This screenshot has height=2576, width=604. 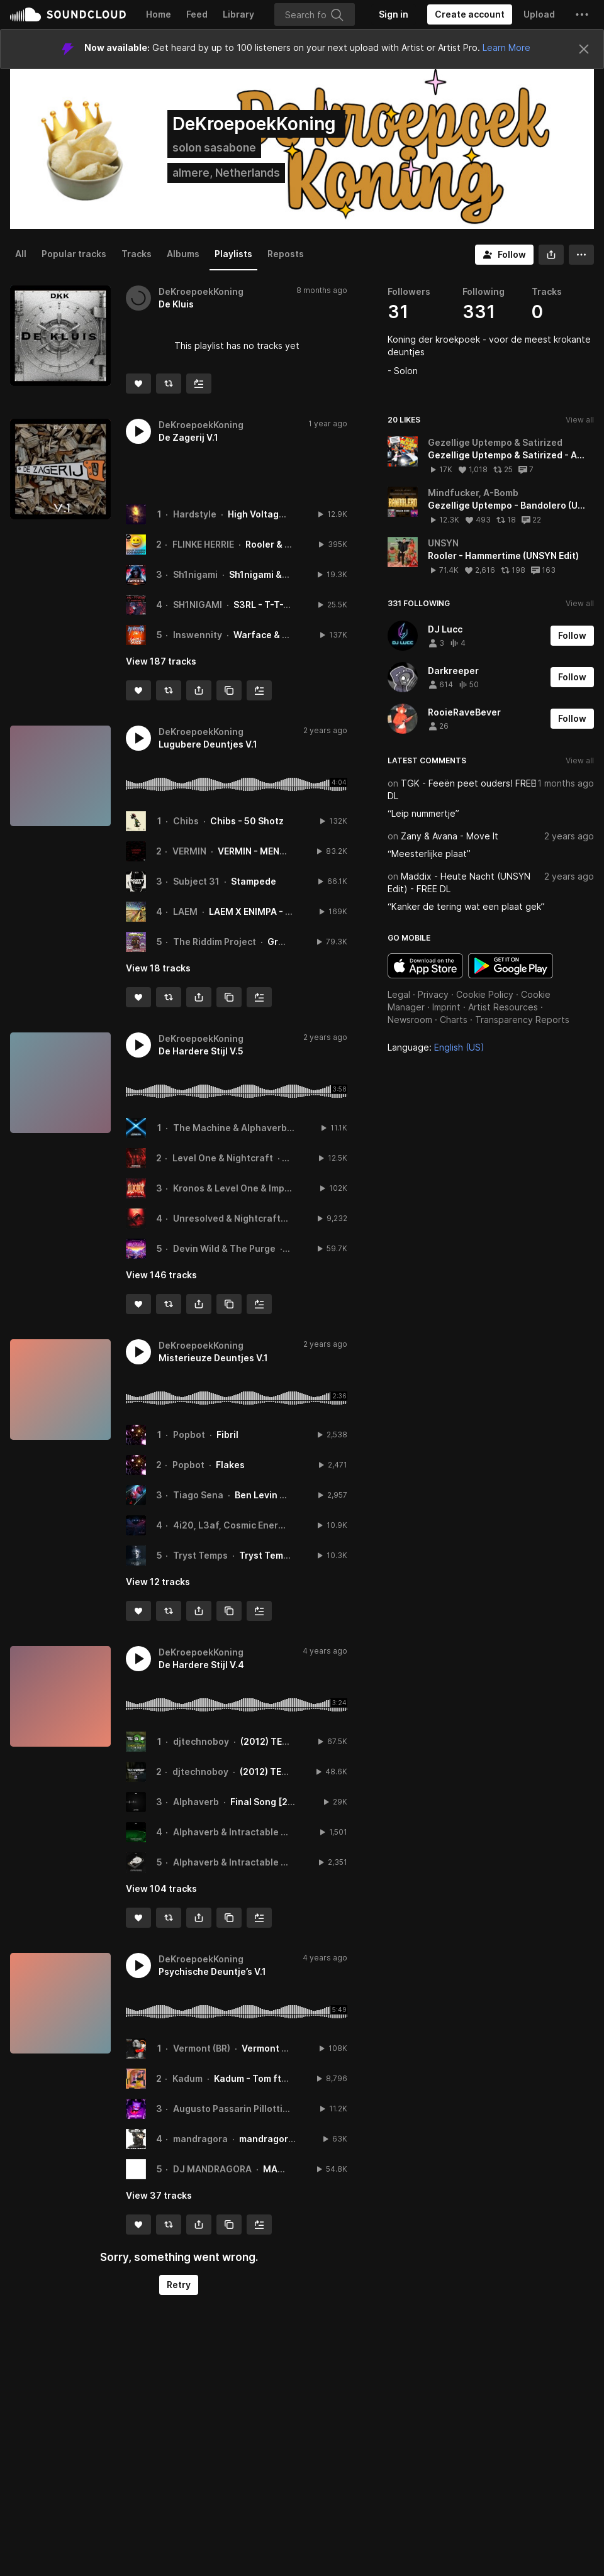 I want to click on SH1NIGAMI, so click(x=197, y=604).